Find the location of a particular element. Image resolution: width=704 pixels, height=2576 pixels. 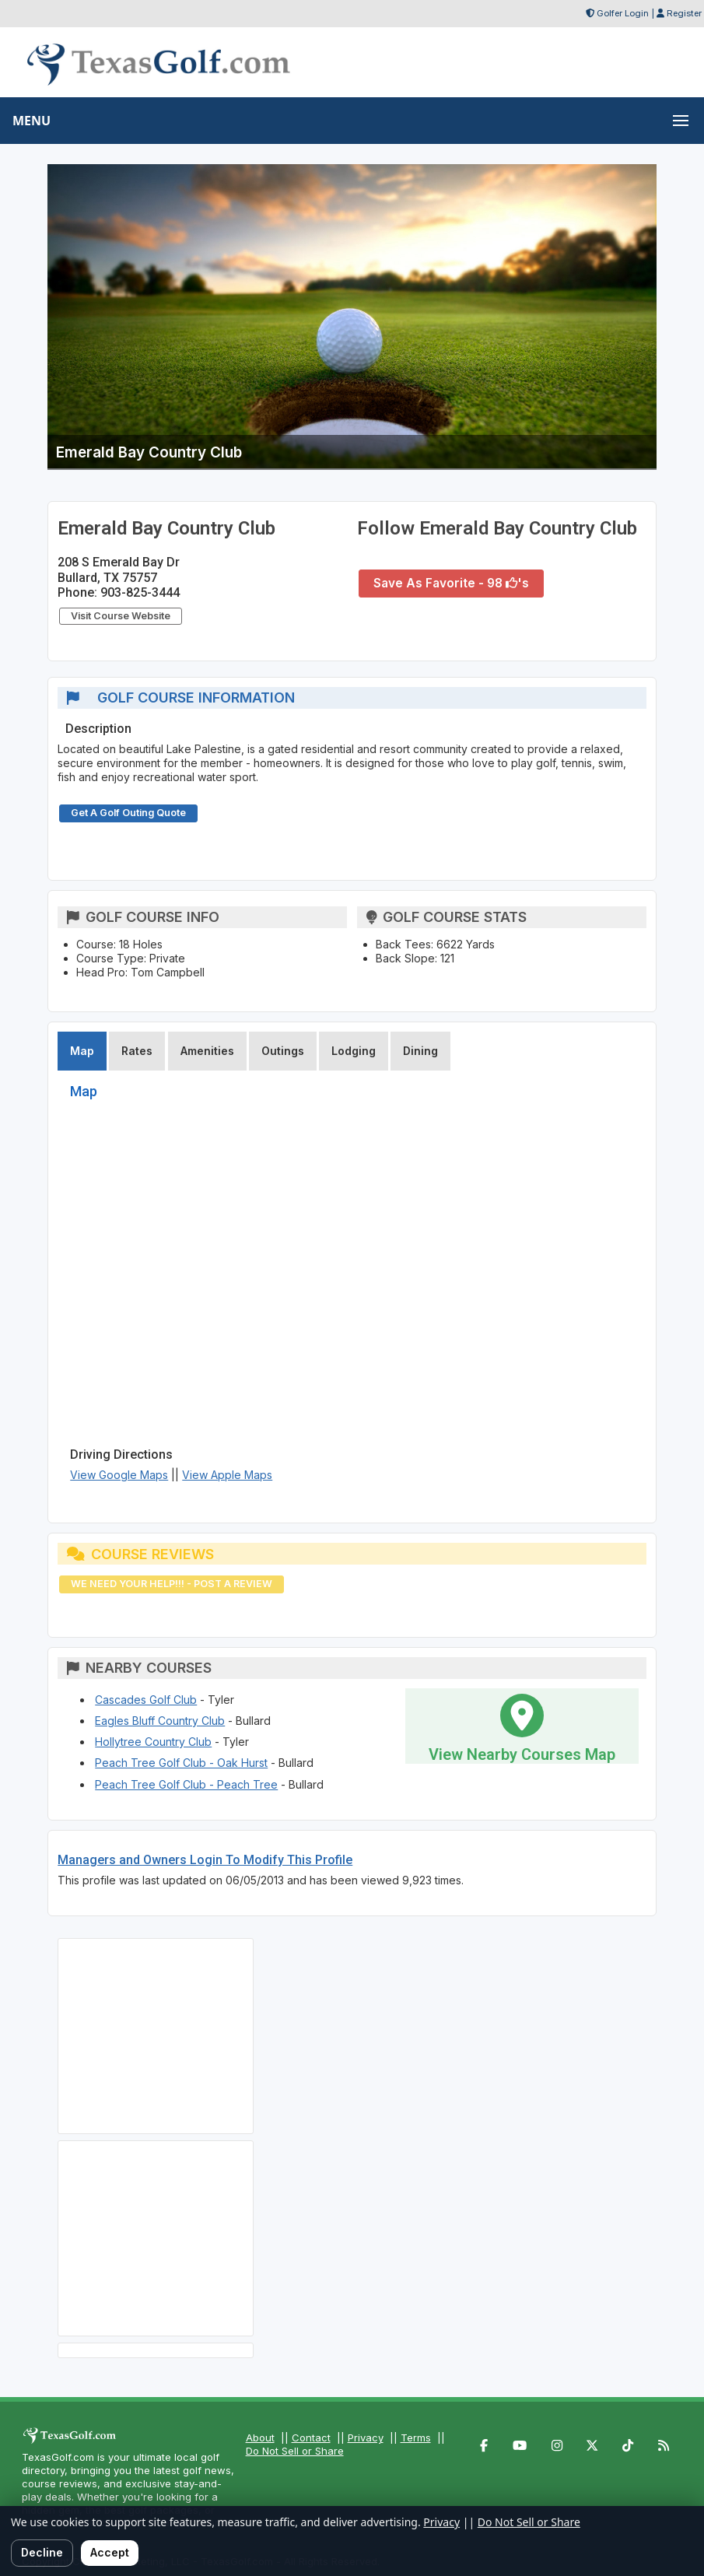

Do Not Sell or Share is located at coordinates (295, 2451).